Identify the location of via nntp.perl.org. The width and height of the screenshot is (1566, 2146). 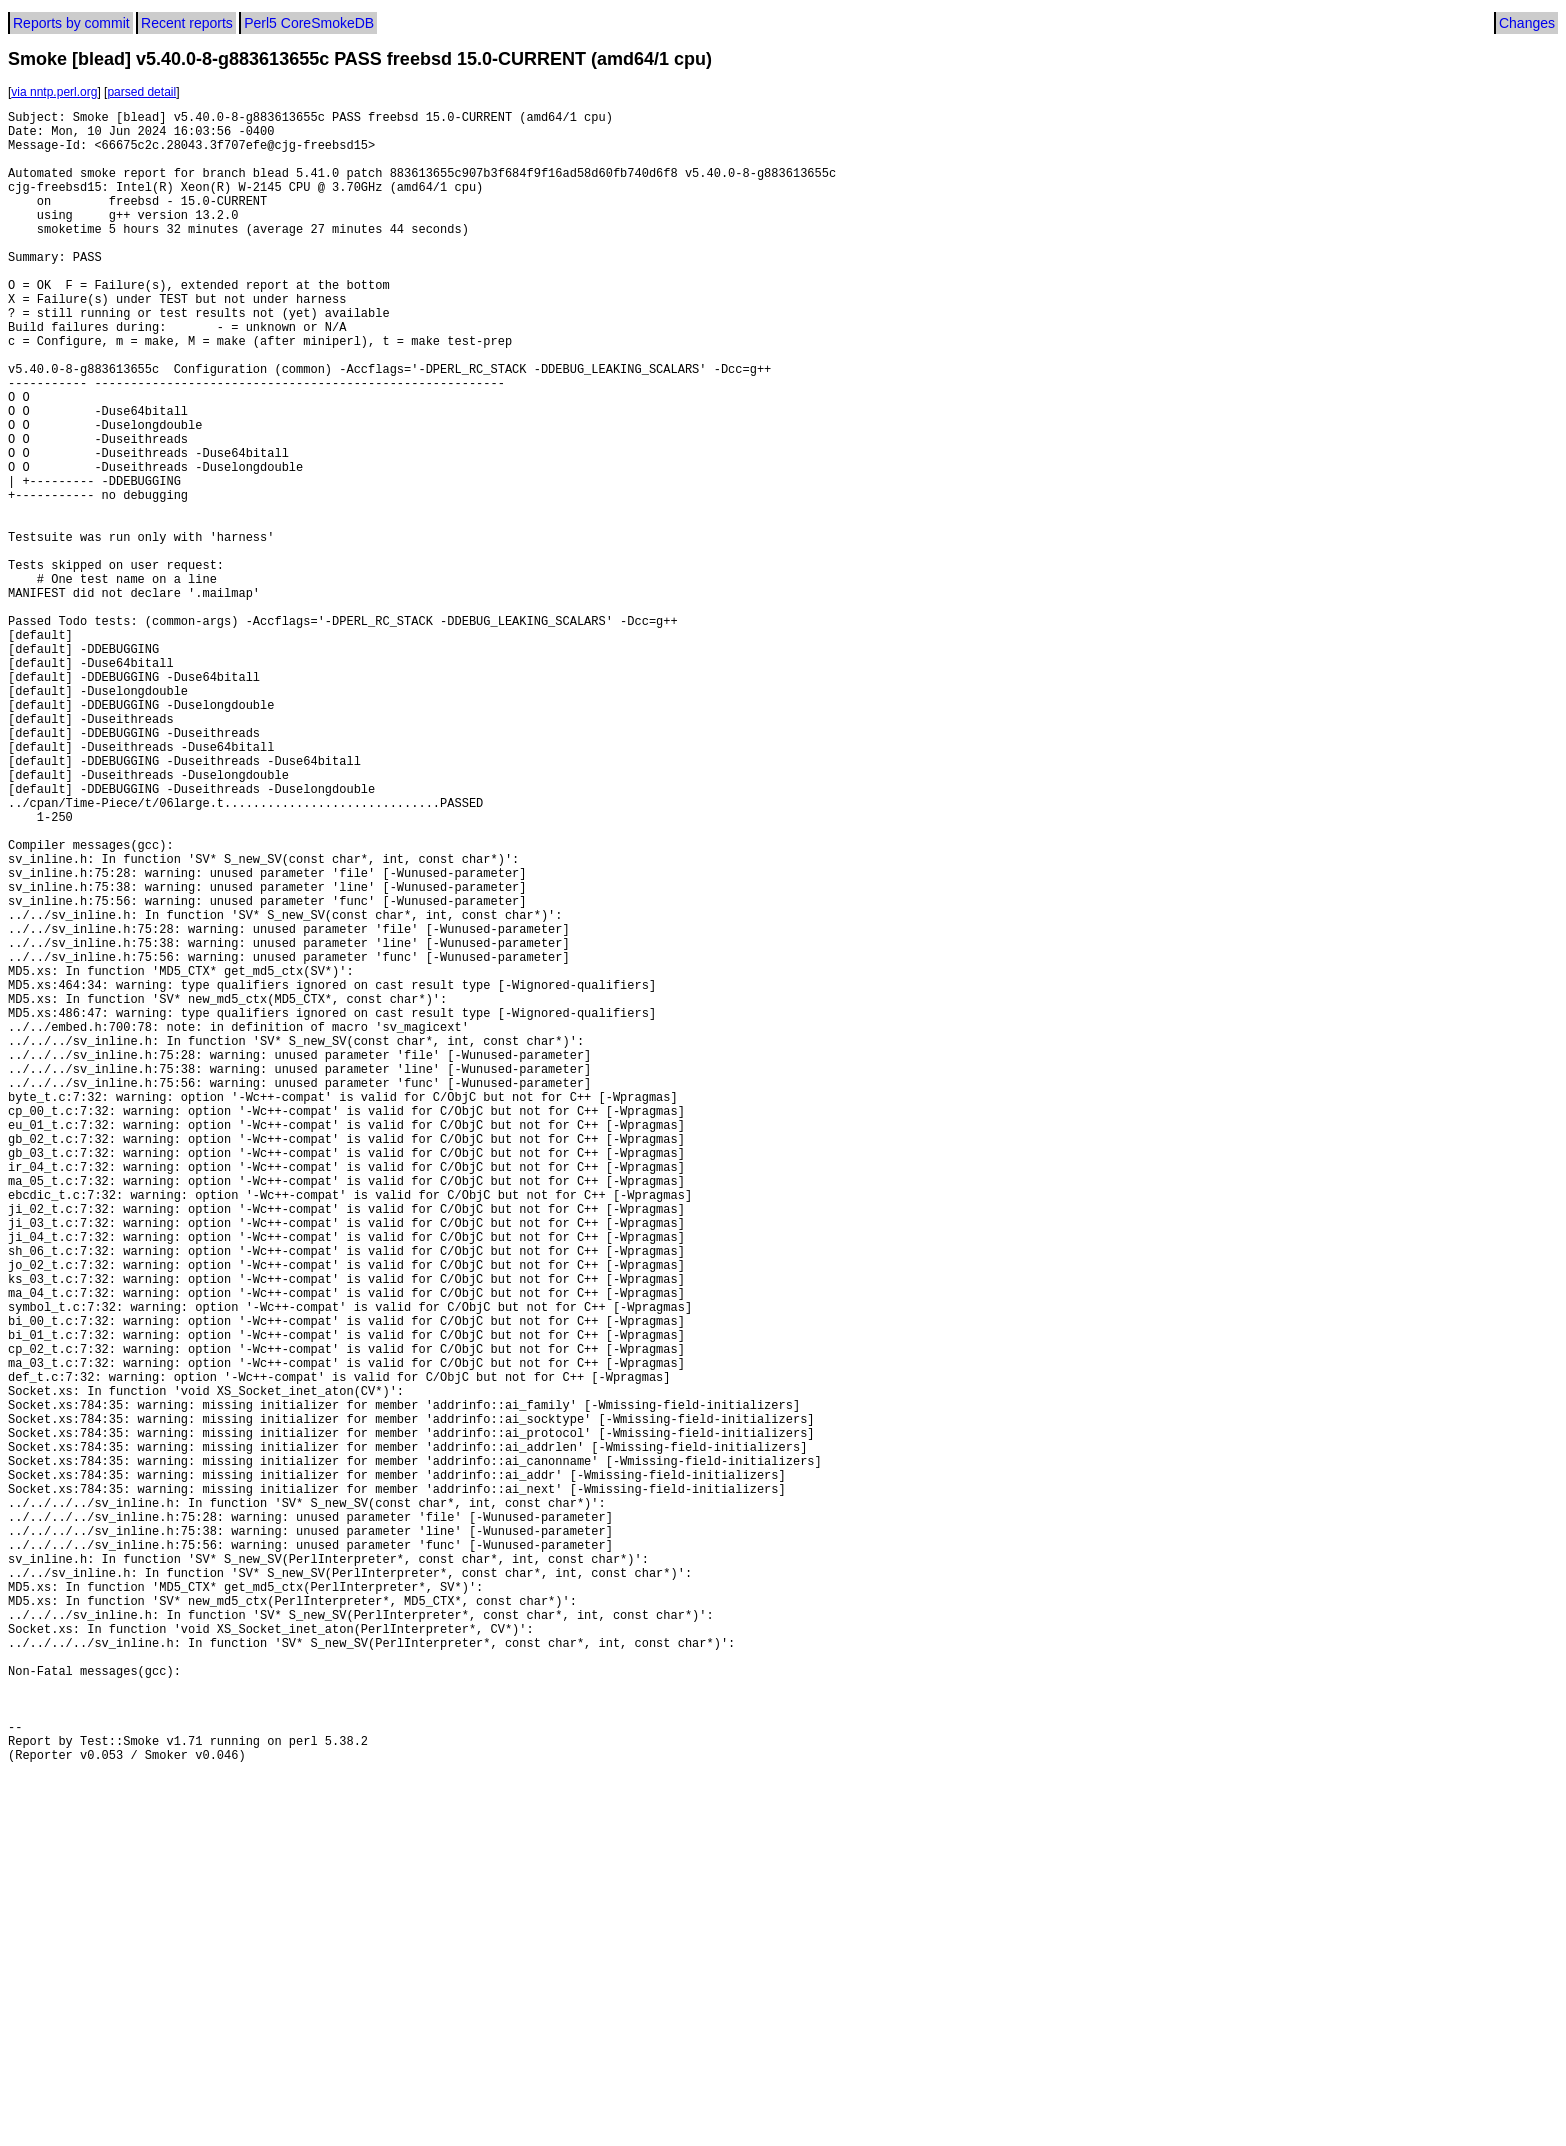
(54, 92).